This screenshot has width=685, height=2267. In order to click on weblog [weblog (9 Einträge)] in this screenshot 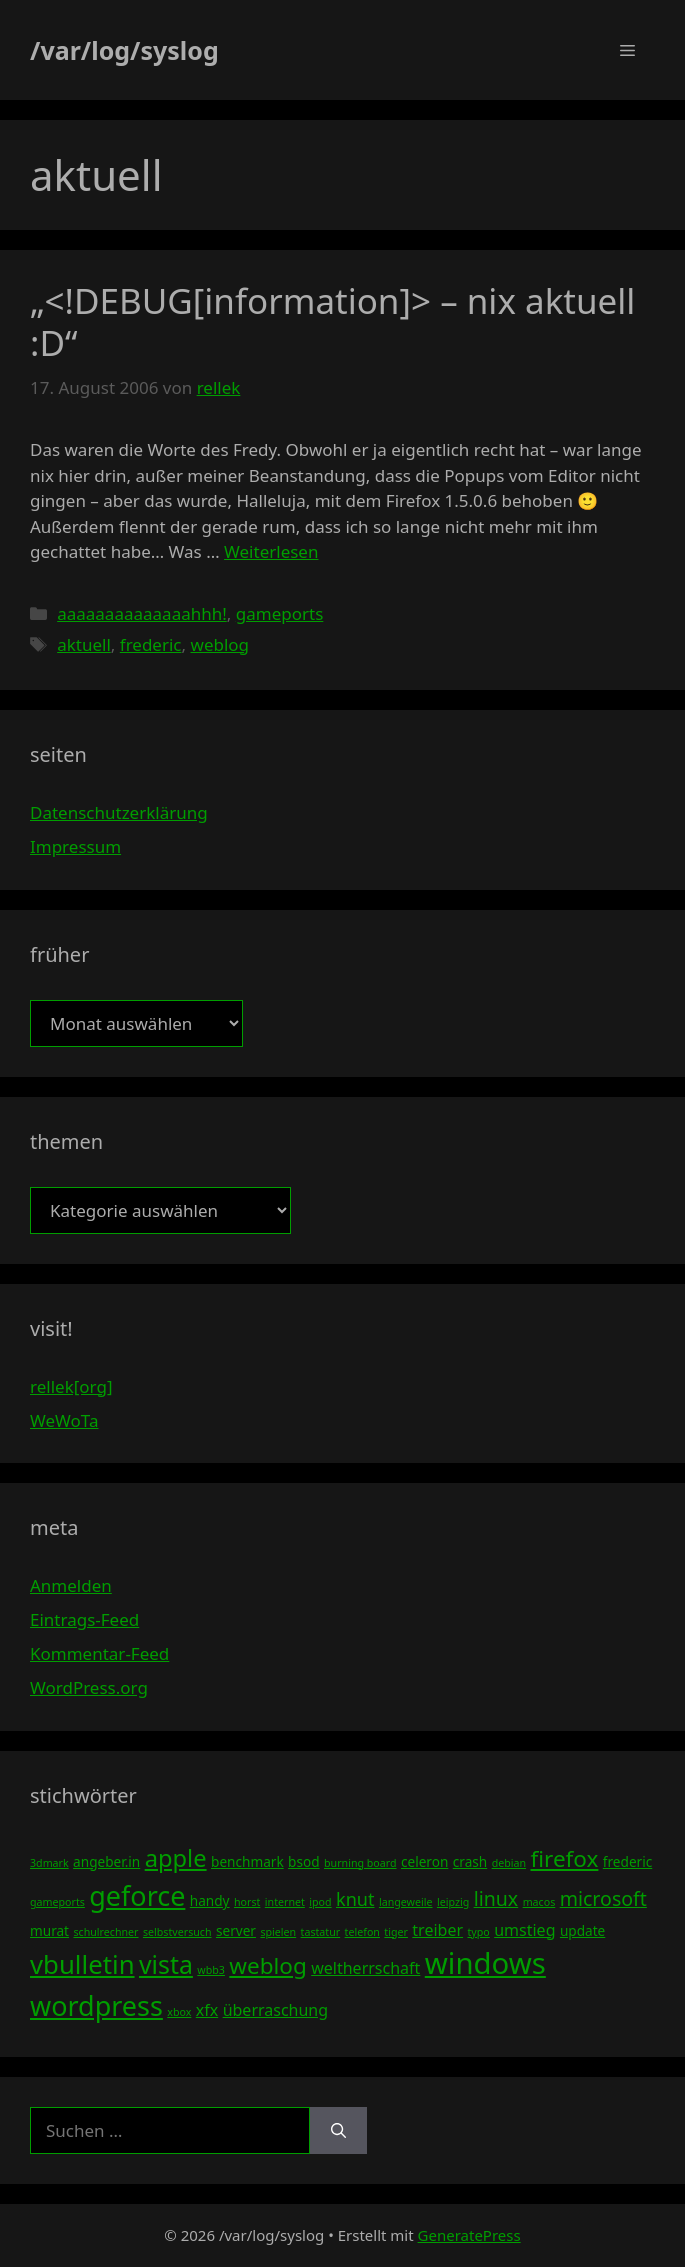, I will do `click(267, 1965)`.